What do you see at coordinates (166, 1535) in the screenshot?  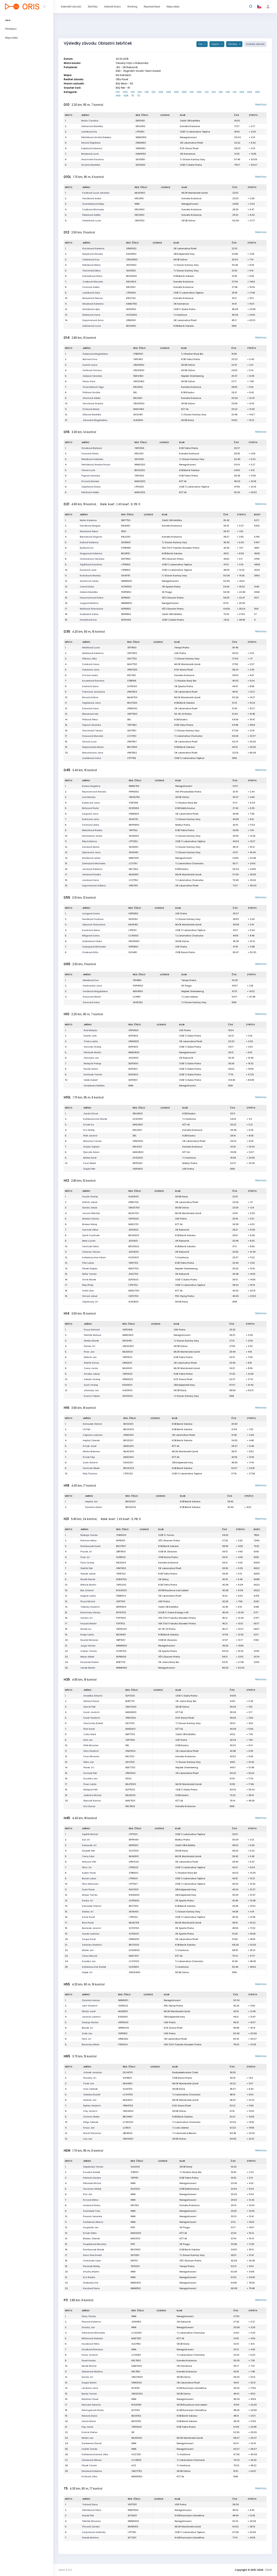 I see `OOB TJ Turnov` at bounding box center [166, 1535].